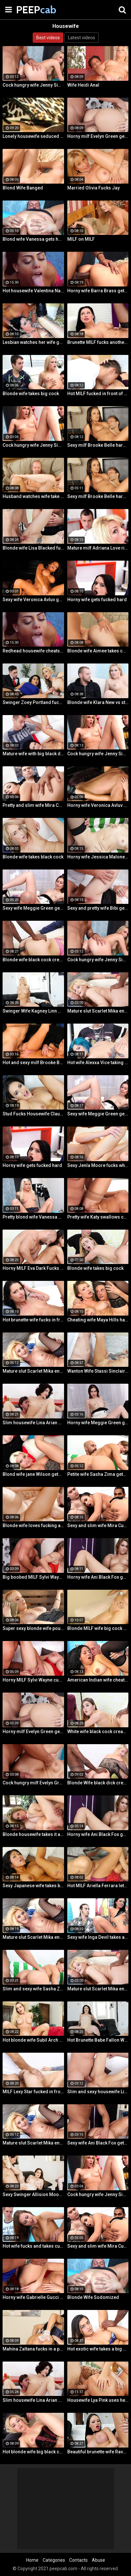 This screenshot has height=2576, width=131. What do you see at coordinates (33, 1268) in the screenshot?
I see `Horny MILF Eva Dark Fucks a Stranger in Front of Her Husband` at bounding box center [33, 1268].